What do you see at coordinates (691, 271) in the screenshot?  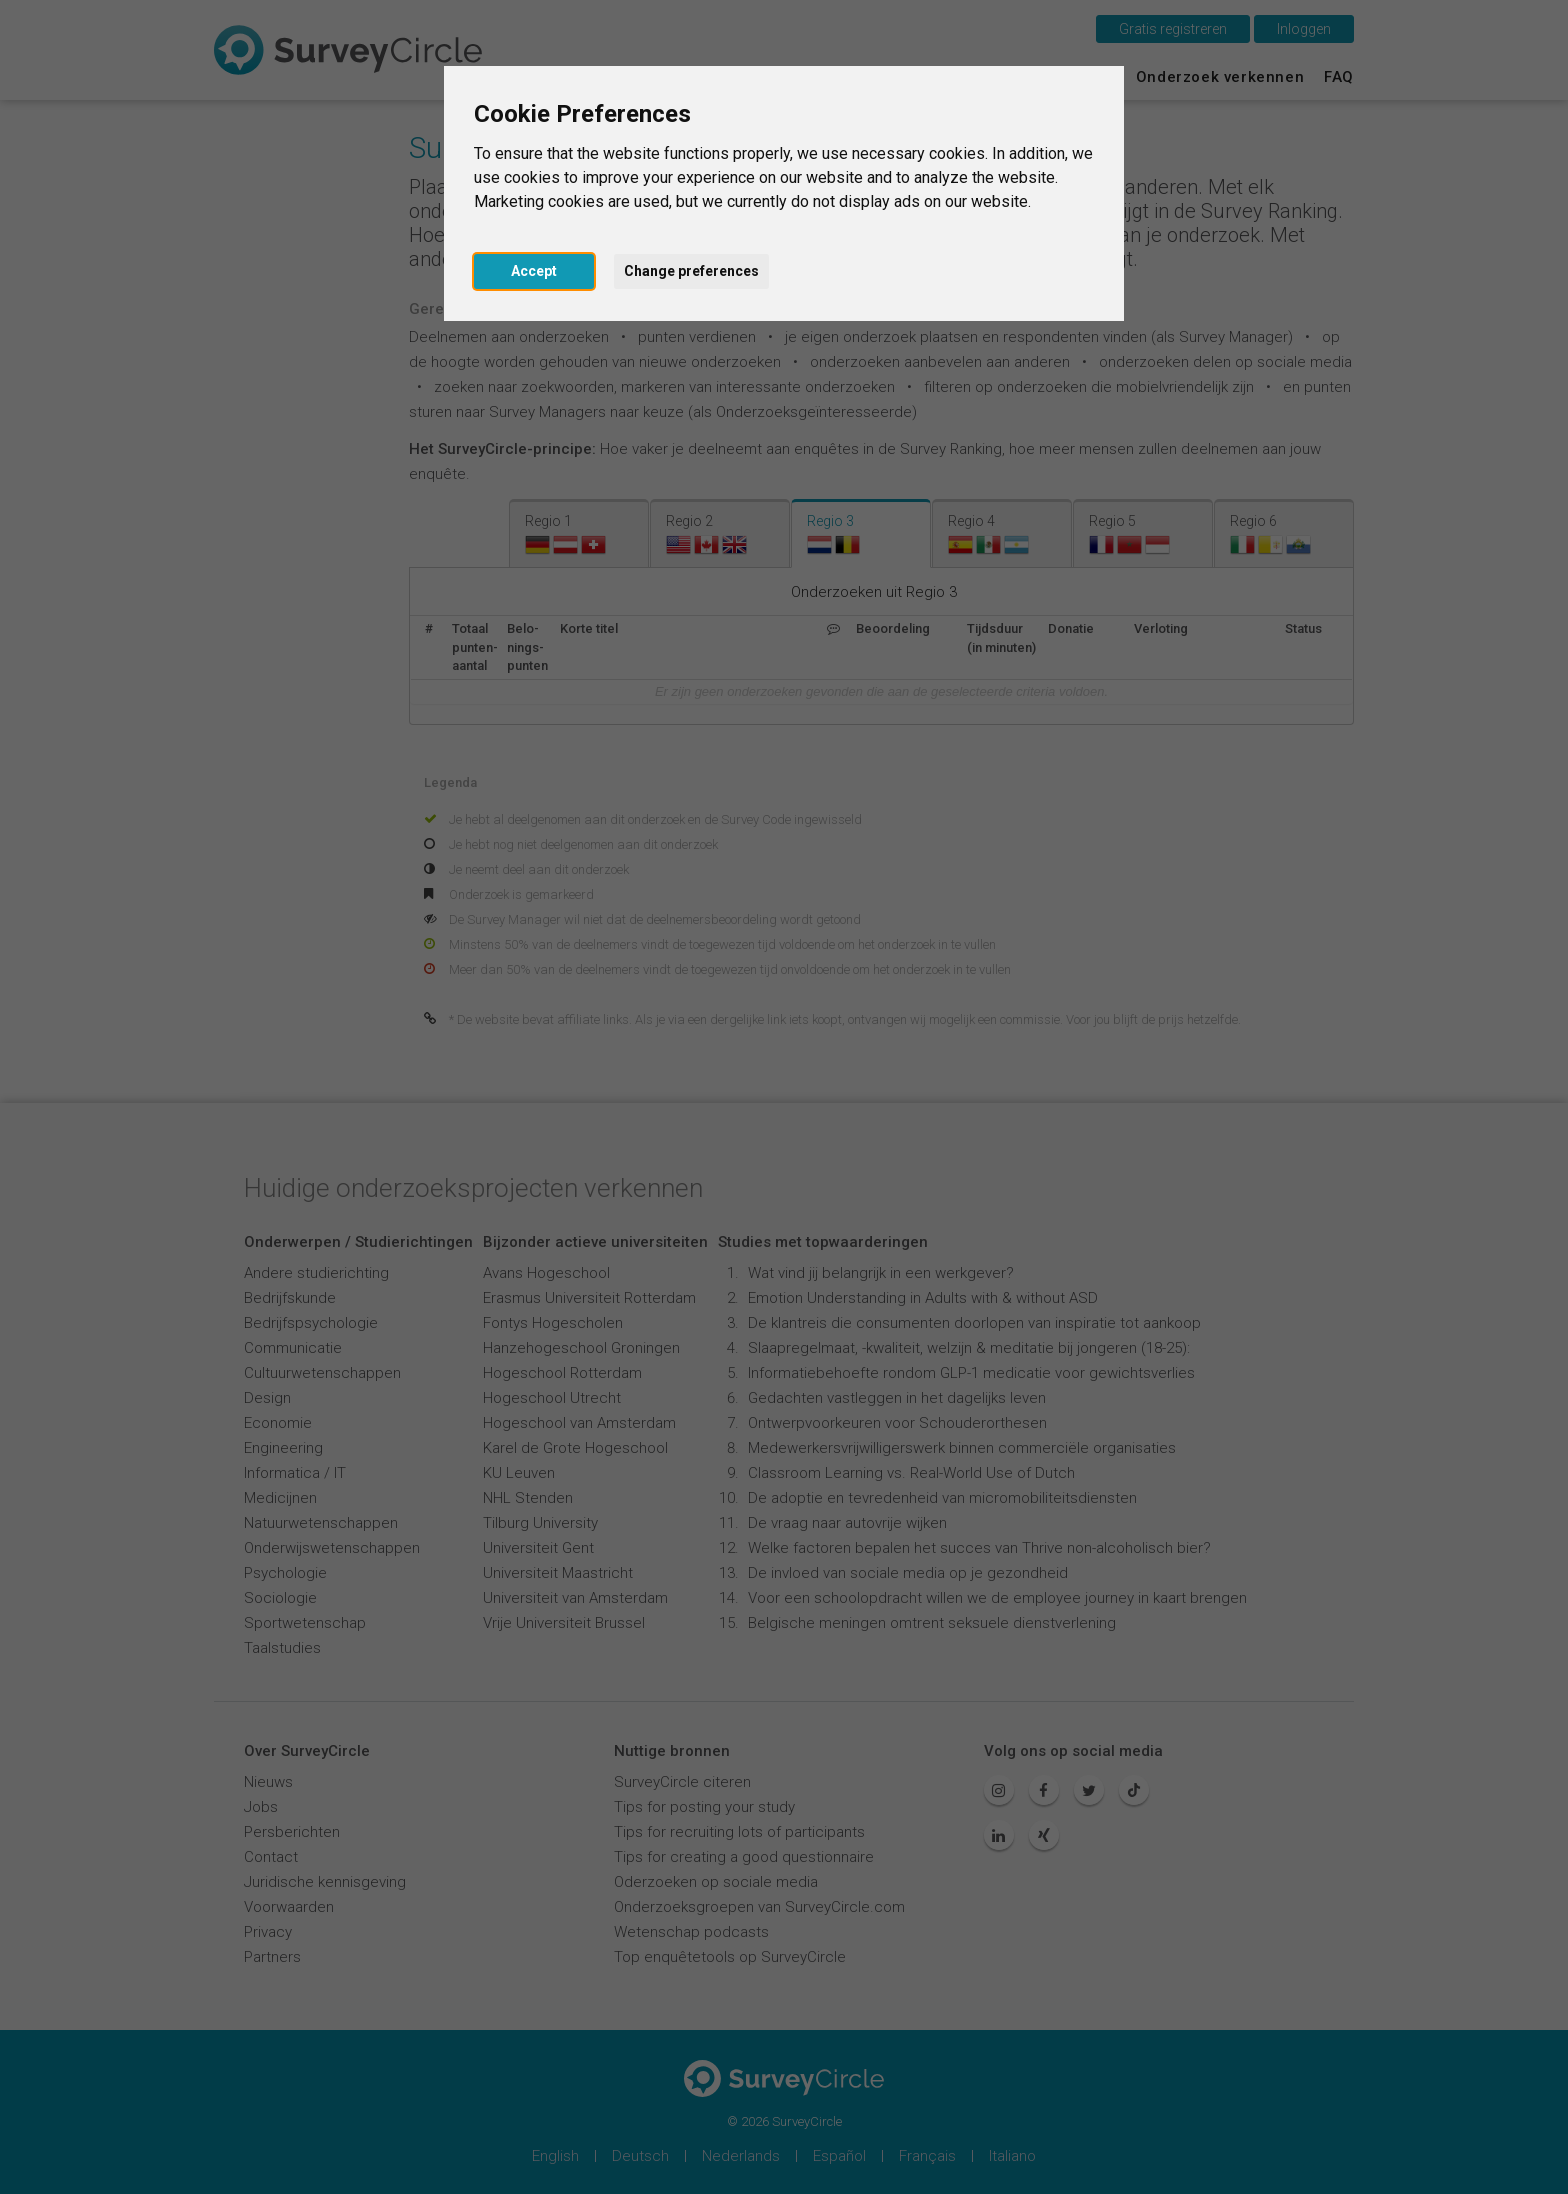 I see `Change preferences [button]` at bounding box center [691, 271].